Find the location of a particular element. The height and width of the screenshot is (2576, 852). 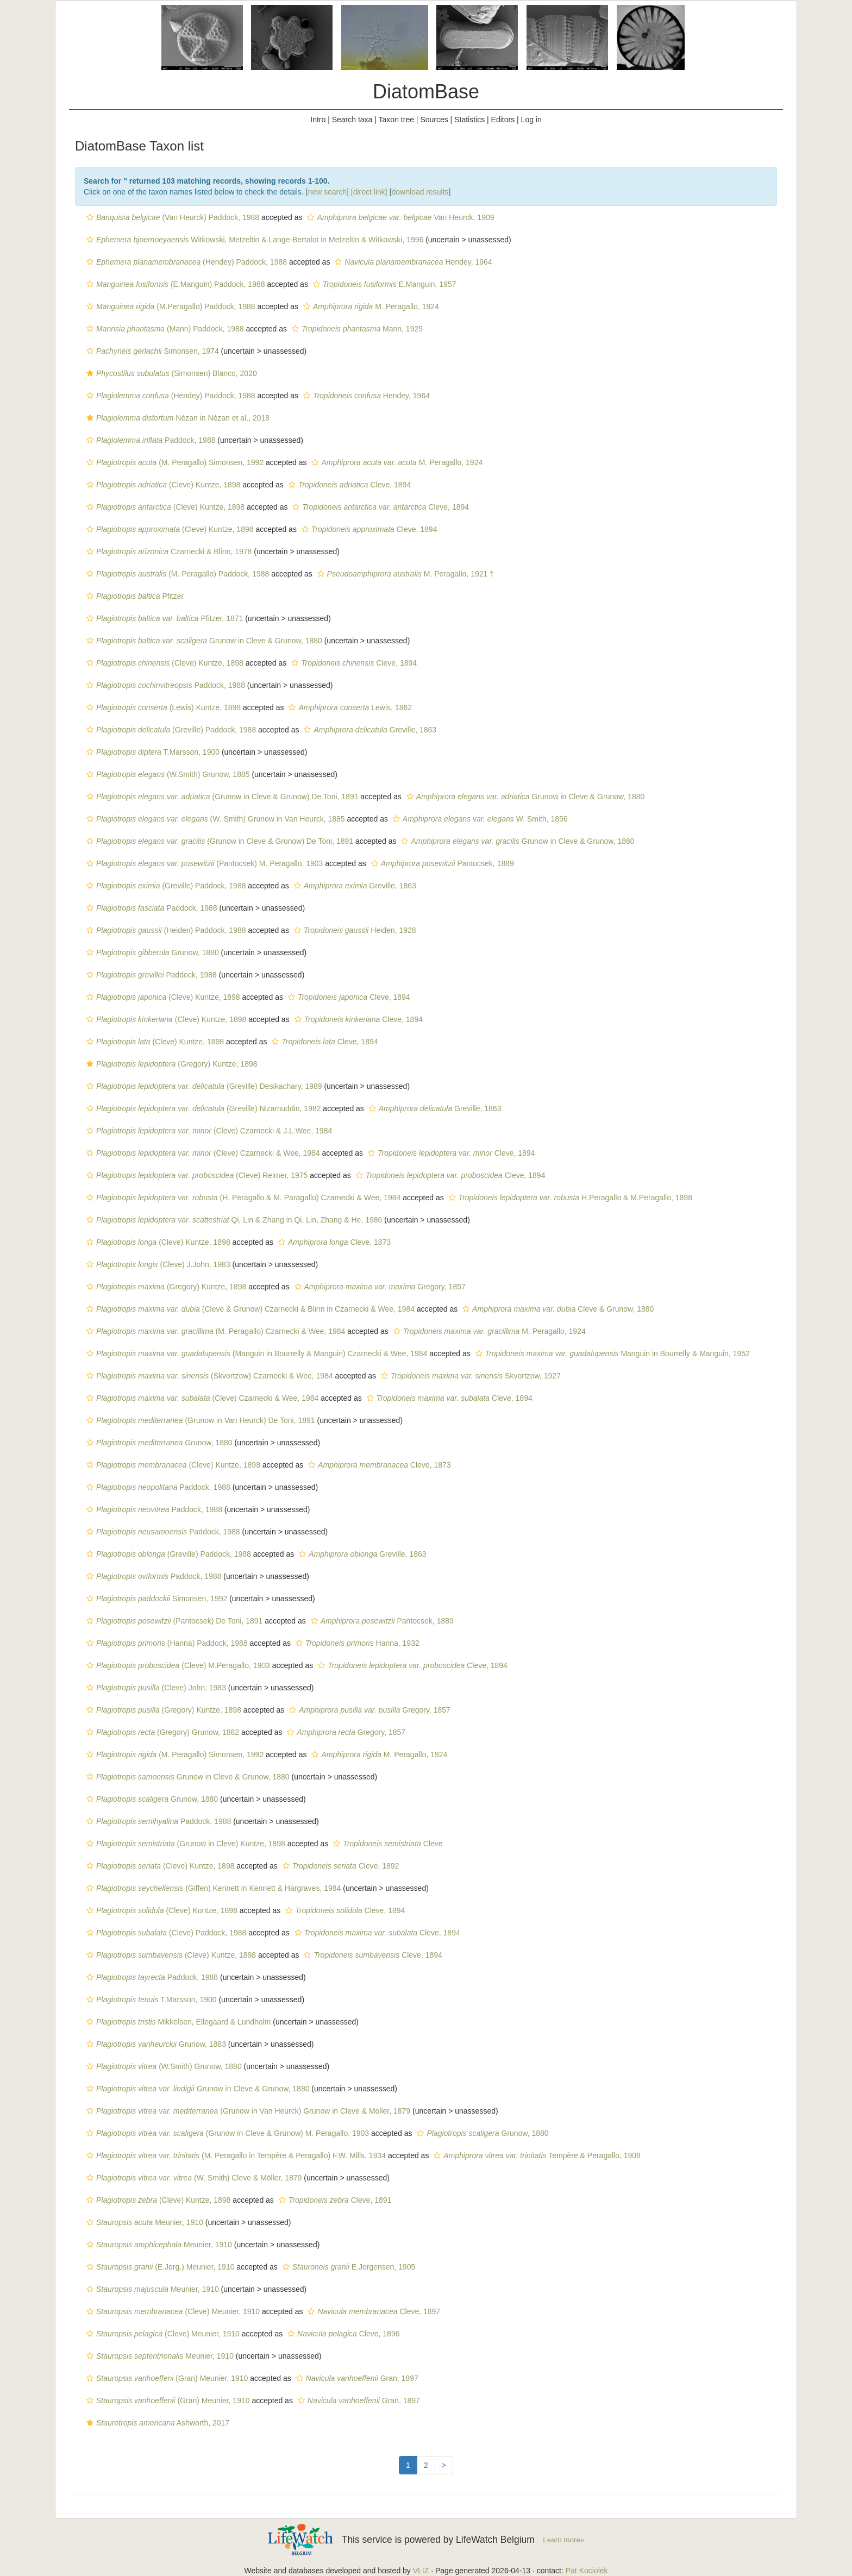

Mikkelsen, Ellegaard & Lundholm is located at coordinates (177, 2021).